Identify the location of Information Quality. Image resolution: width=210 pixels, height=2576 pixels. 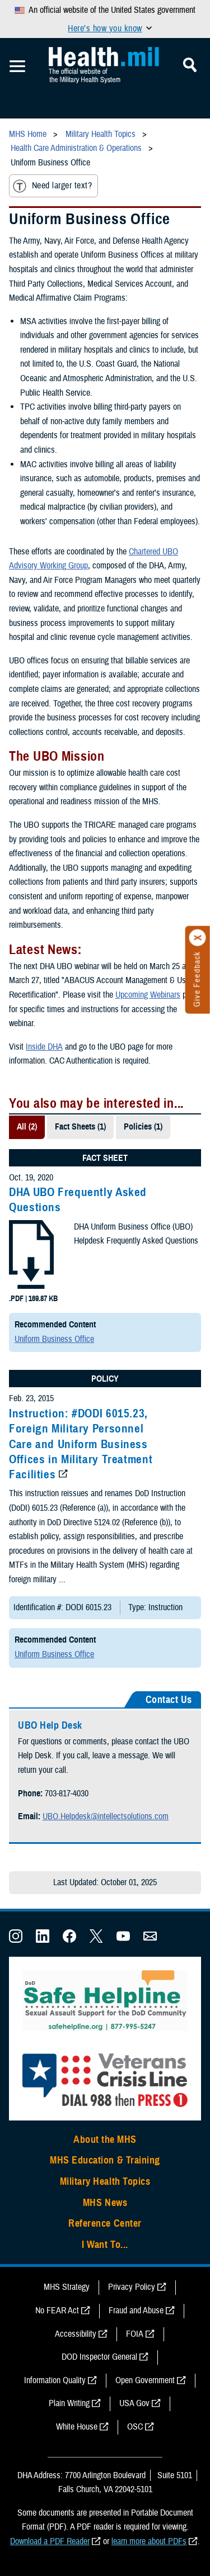
(55, 2380).